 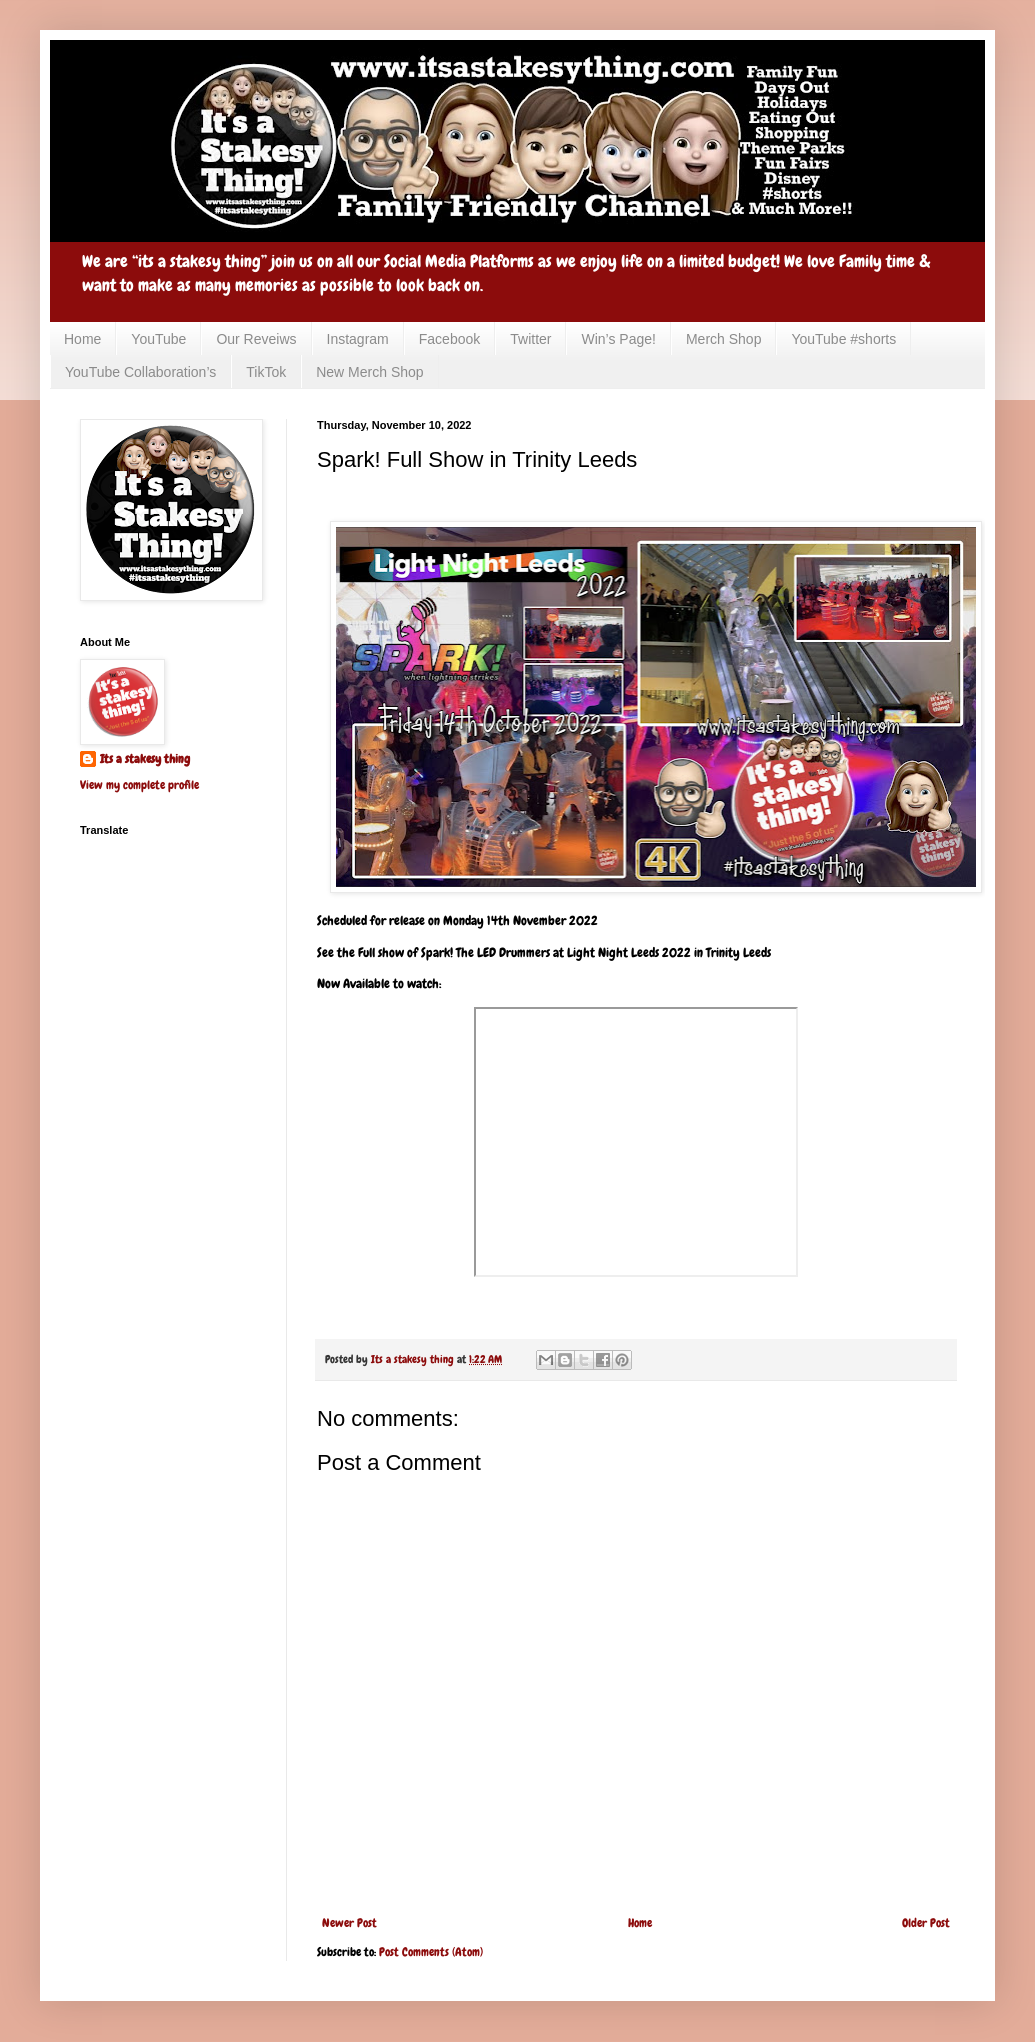 What do you see at coordinates (266, 372) in the screenshot?
I see `TikTok` at bounding box center [266, 372].